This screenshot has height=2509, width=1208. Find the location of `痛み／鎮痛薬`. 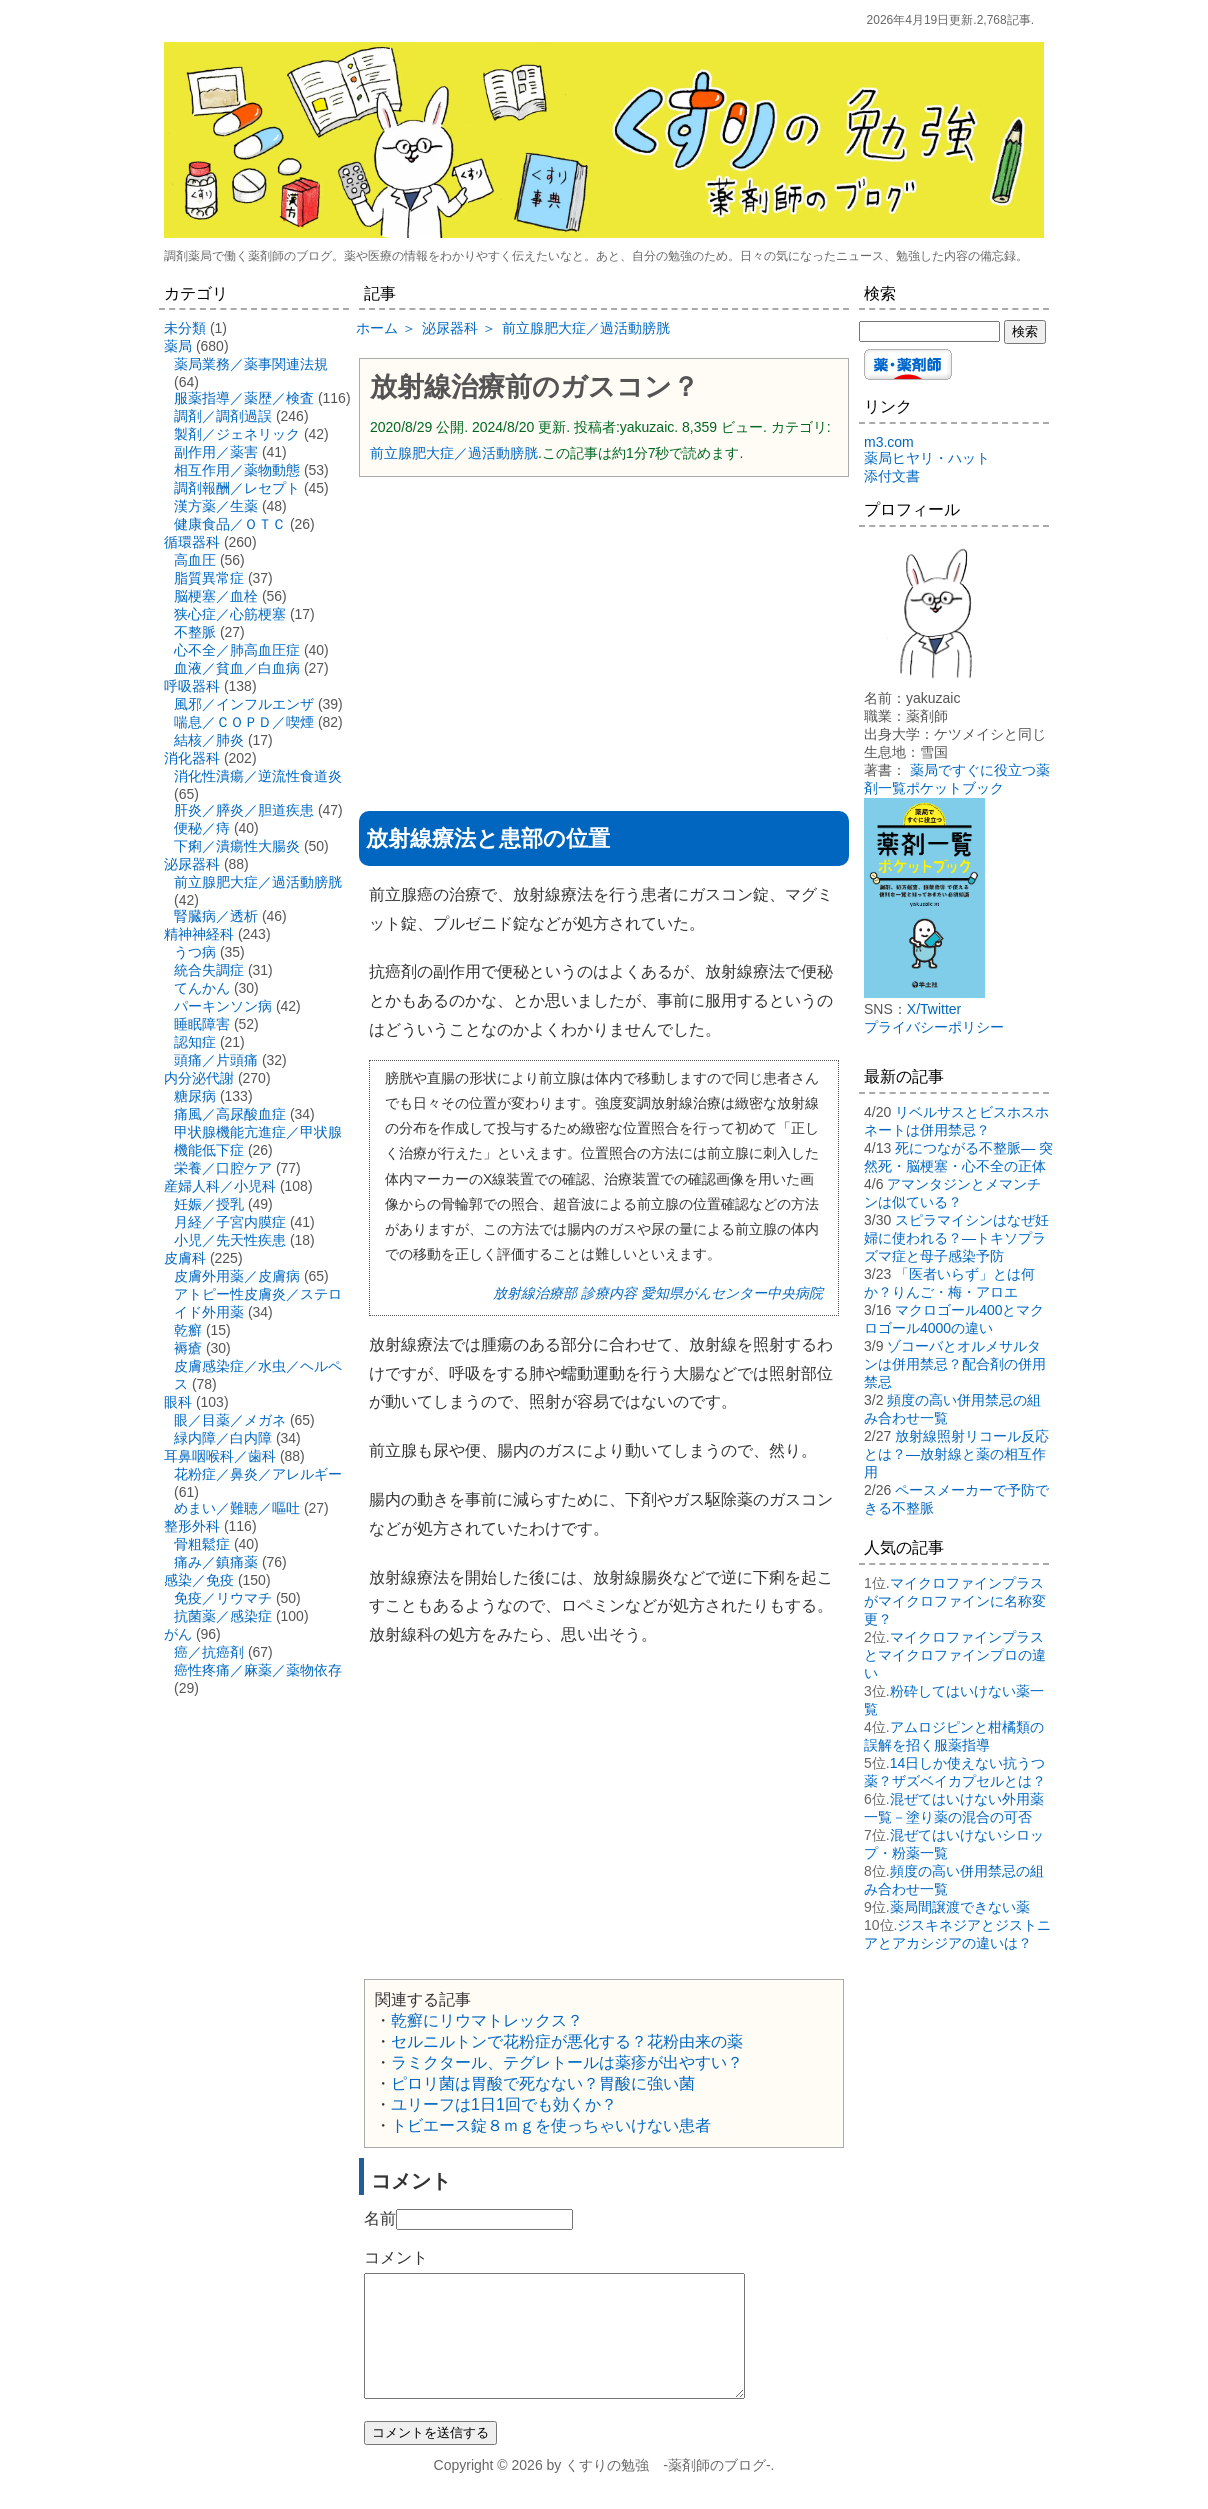

痛み／鎮痛薬 is located at coordinates (216, 1562).